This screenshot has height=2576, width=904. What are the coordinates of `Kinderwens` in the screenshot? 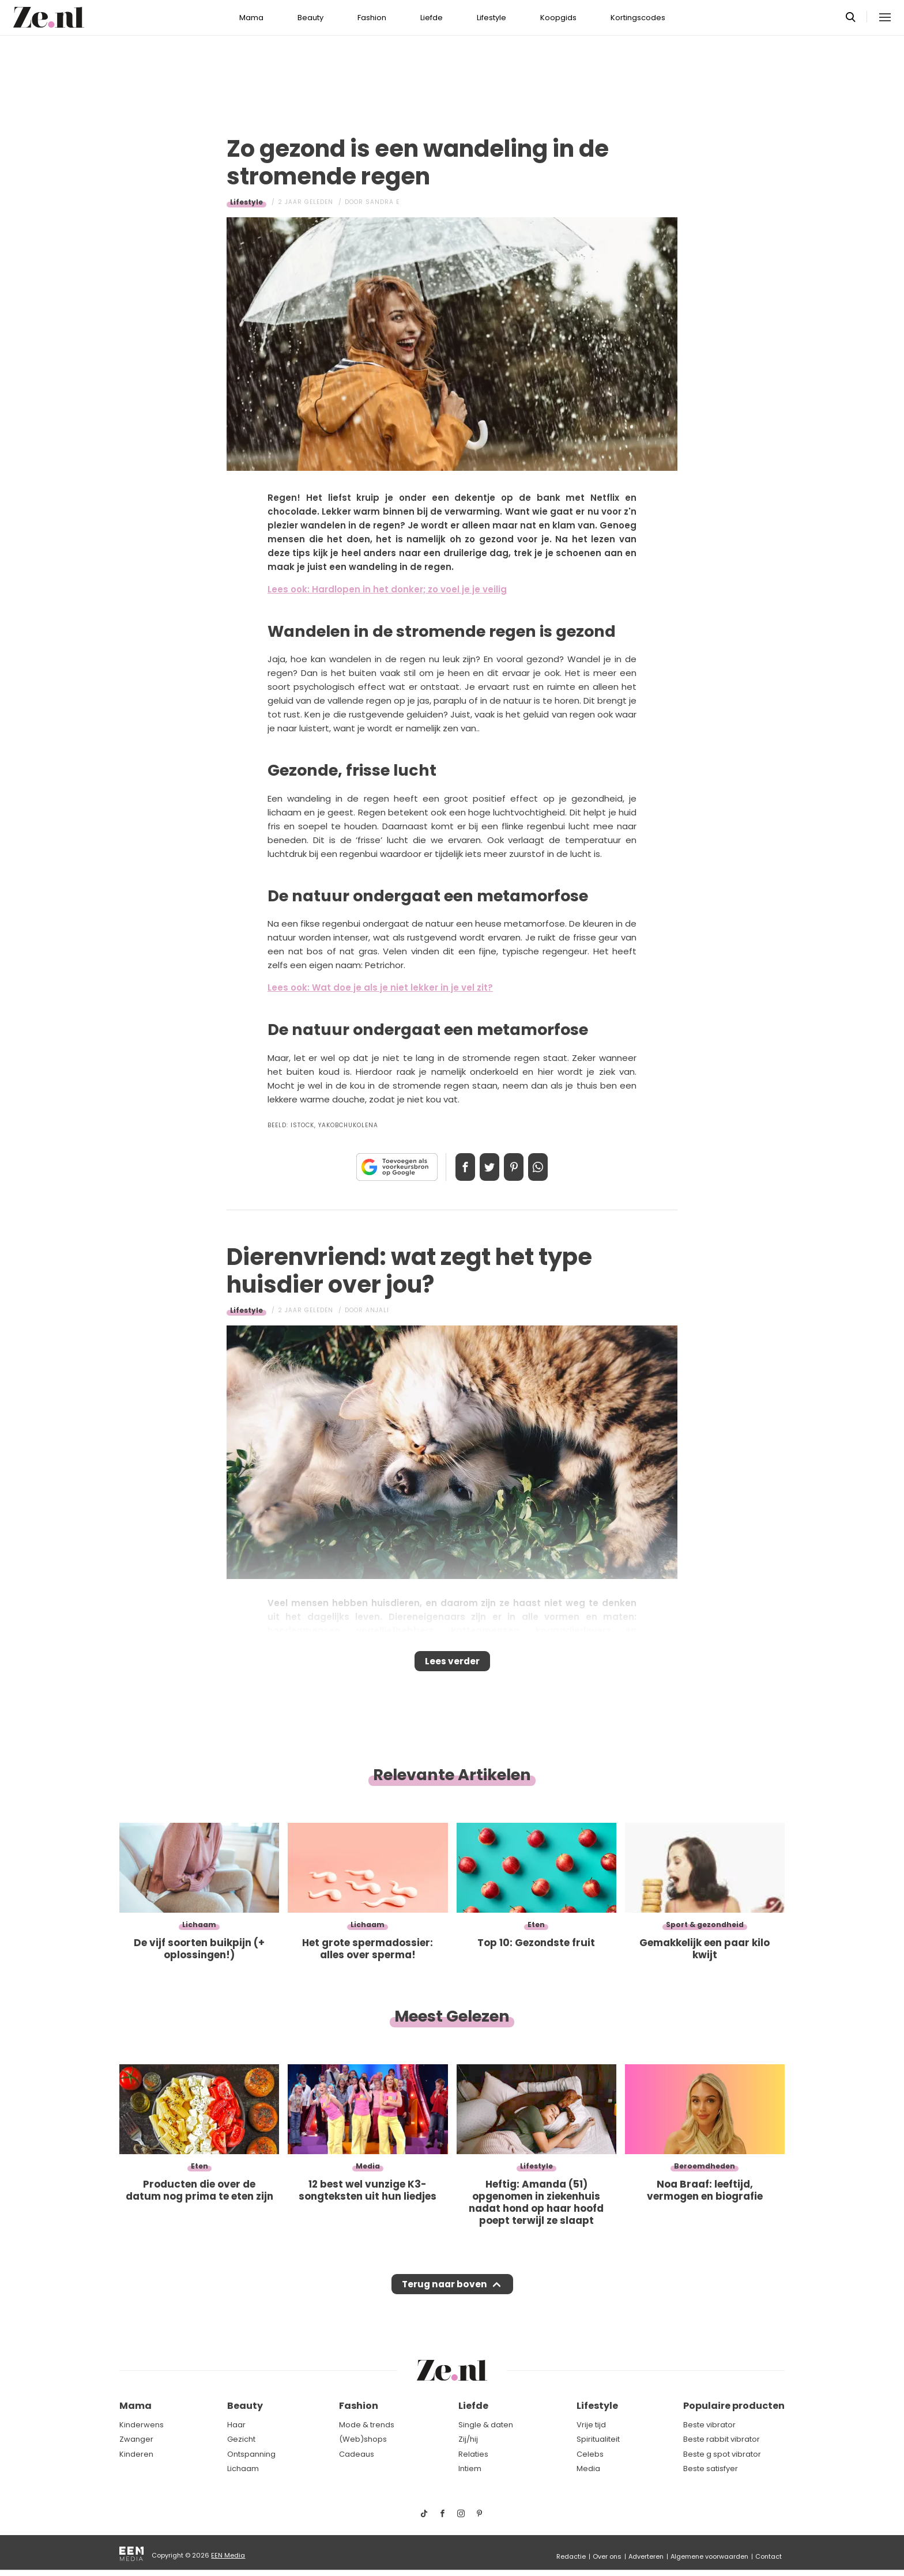 It's located at (141, 2424).